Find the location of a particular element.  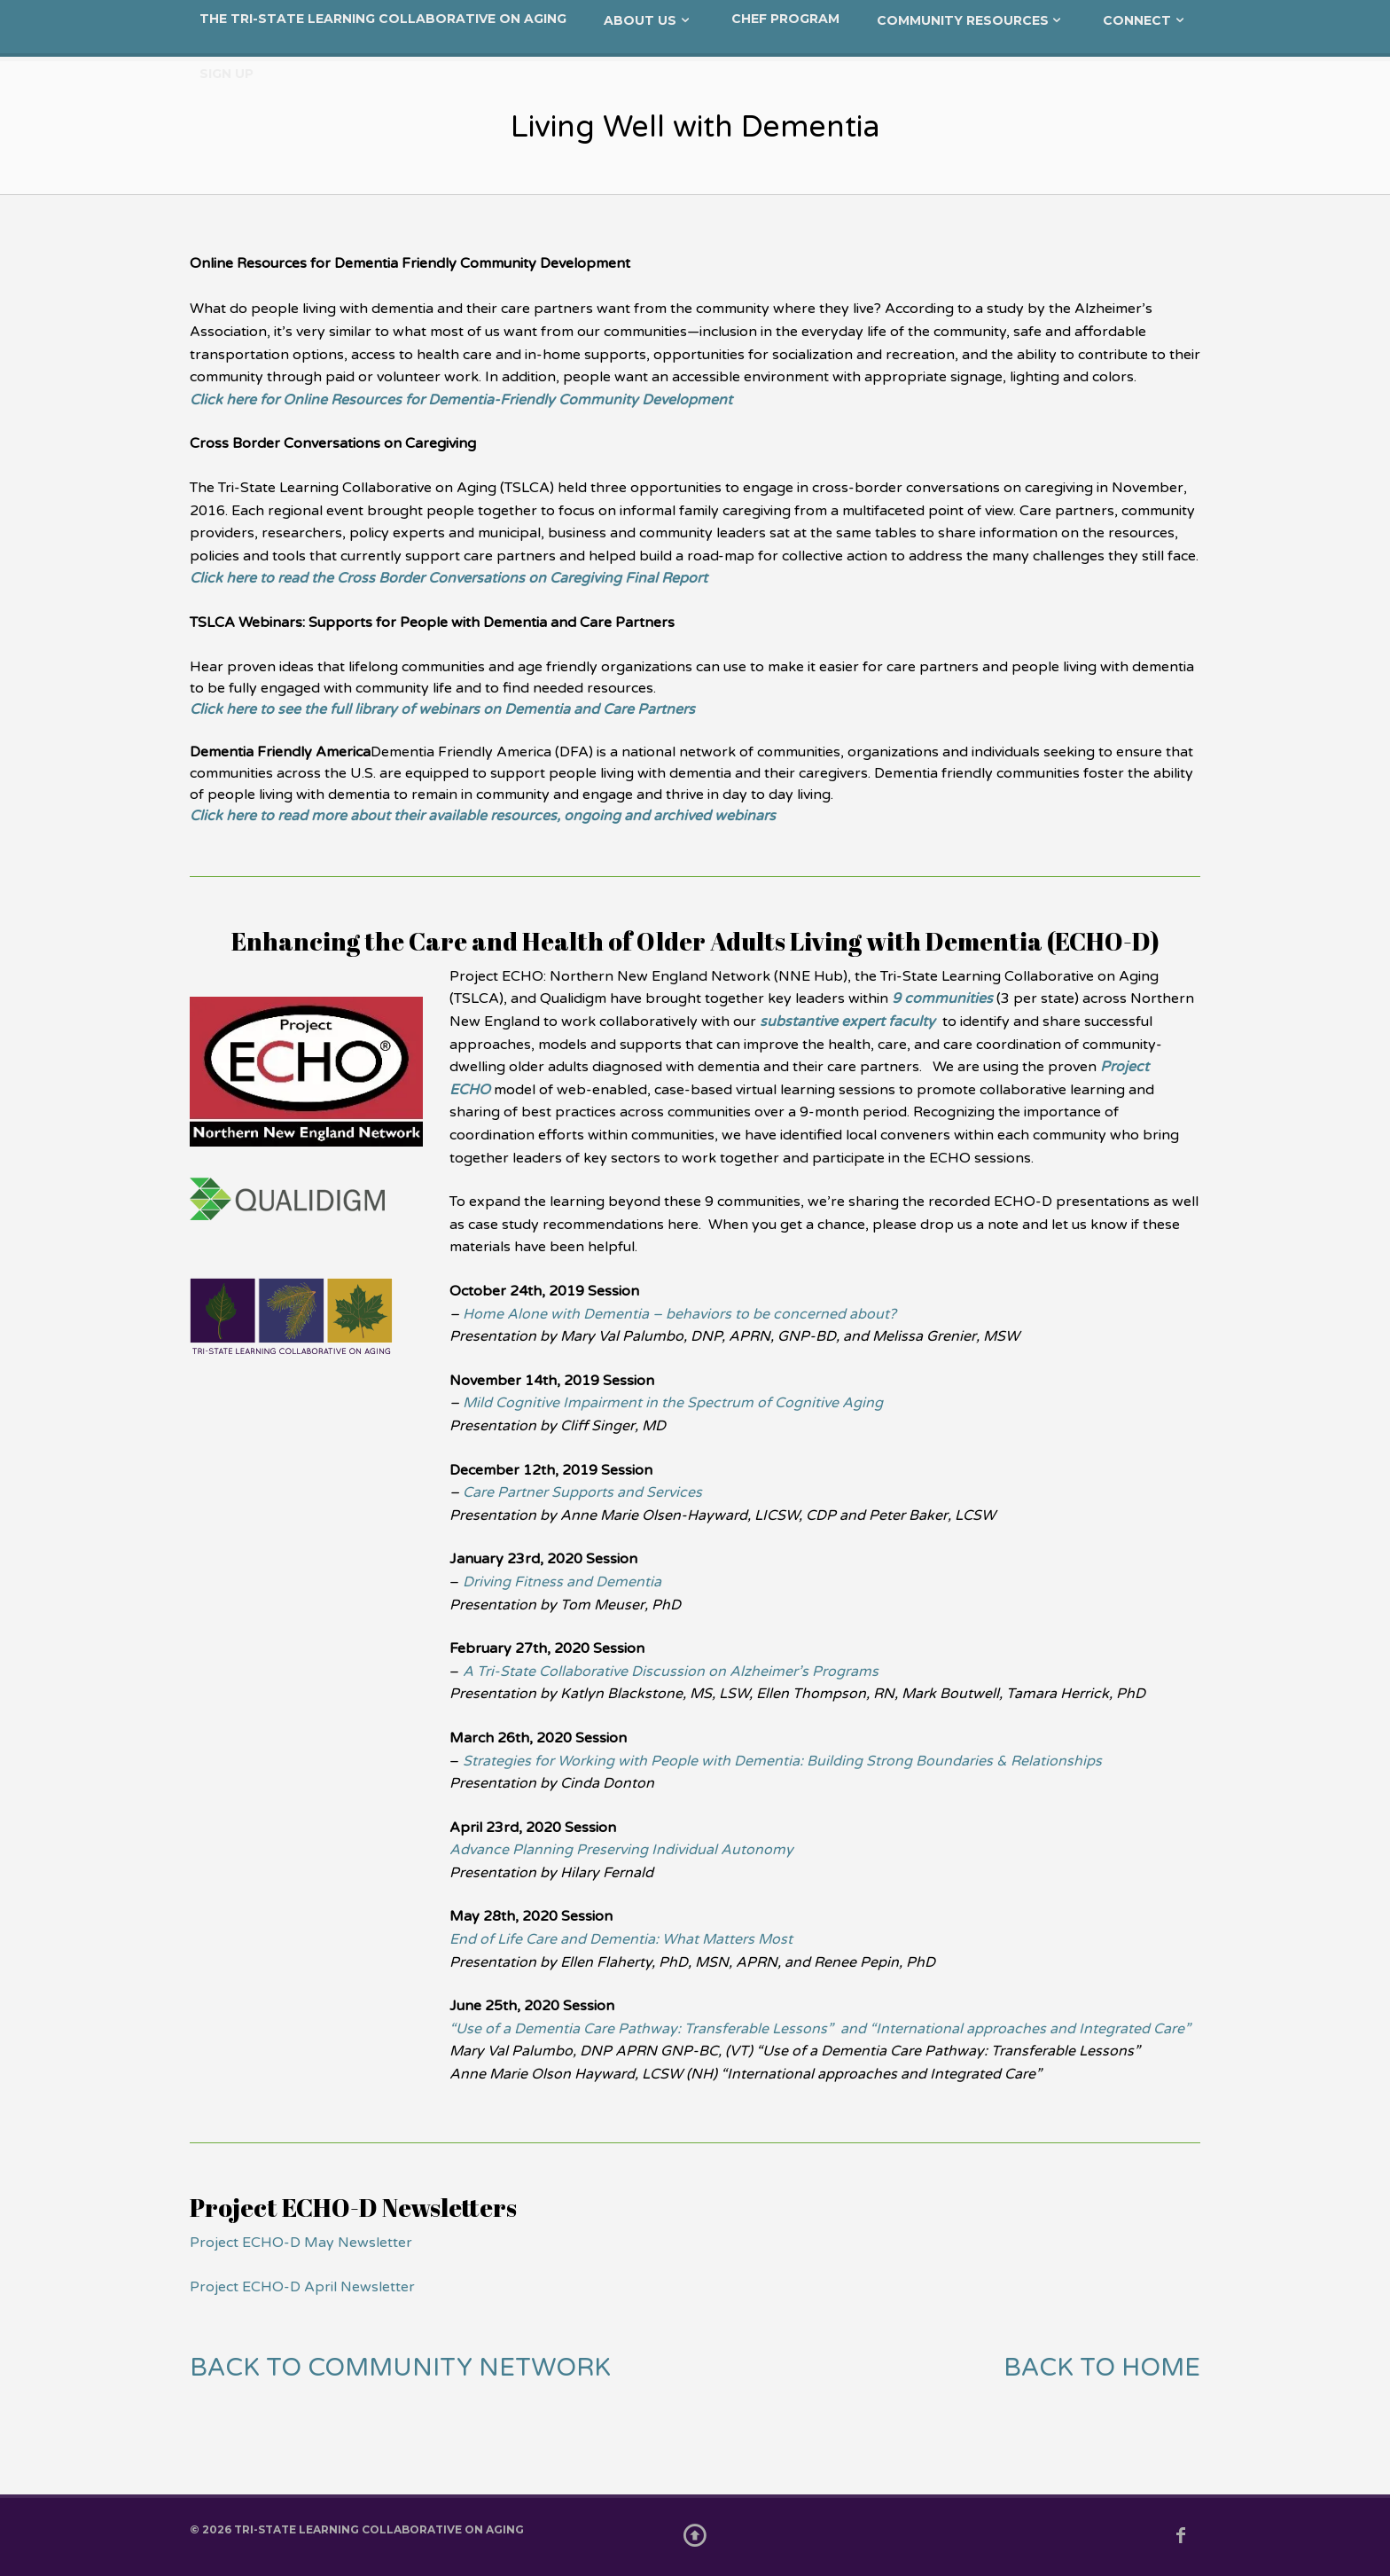

Community Resources is located at coordinates (963, 20).